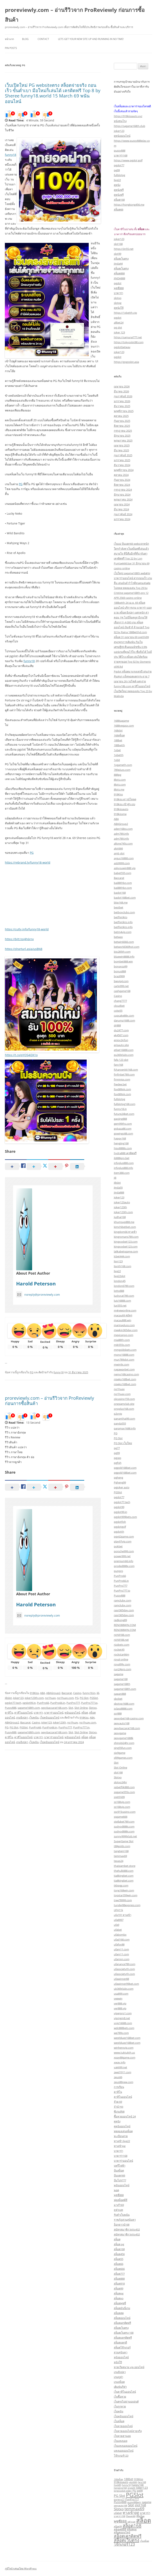 This screenshot has width=157, height=2576. Describe the element at coordinates (118, 2377) in the screenshot. I see `เกมยูฟ่า` at that location.